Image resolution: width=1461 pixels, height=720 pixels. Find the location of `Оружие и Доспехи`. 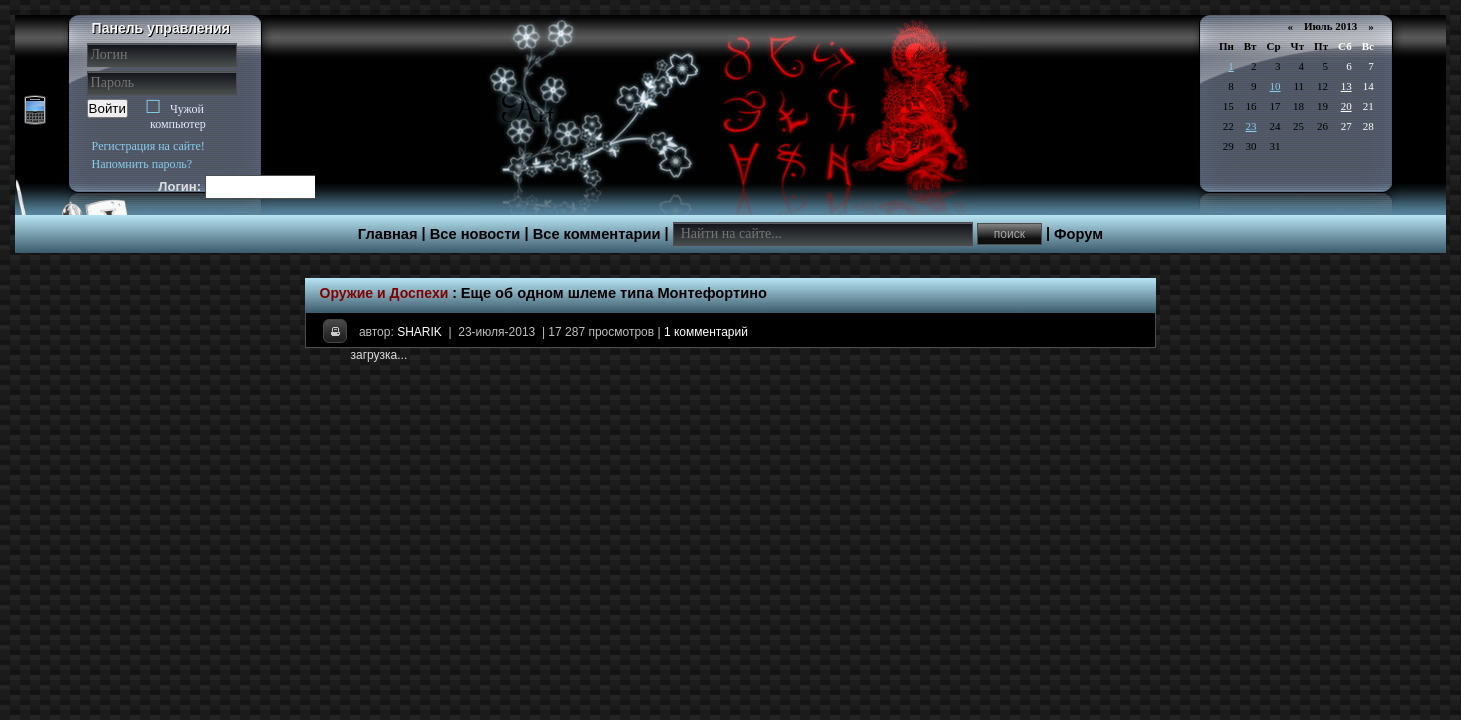

Оружие и Доспехи is located at coordinates (384, 293).